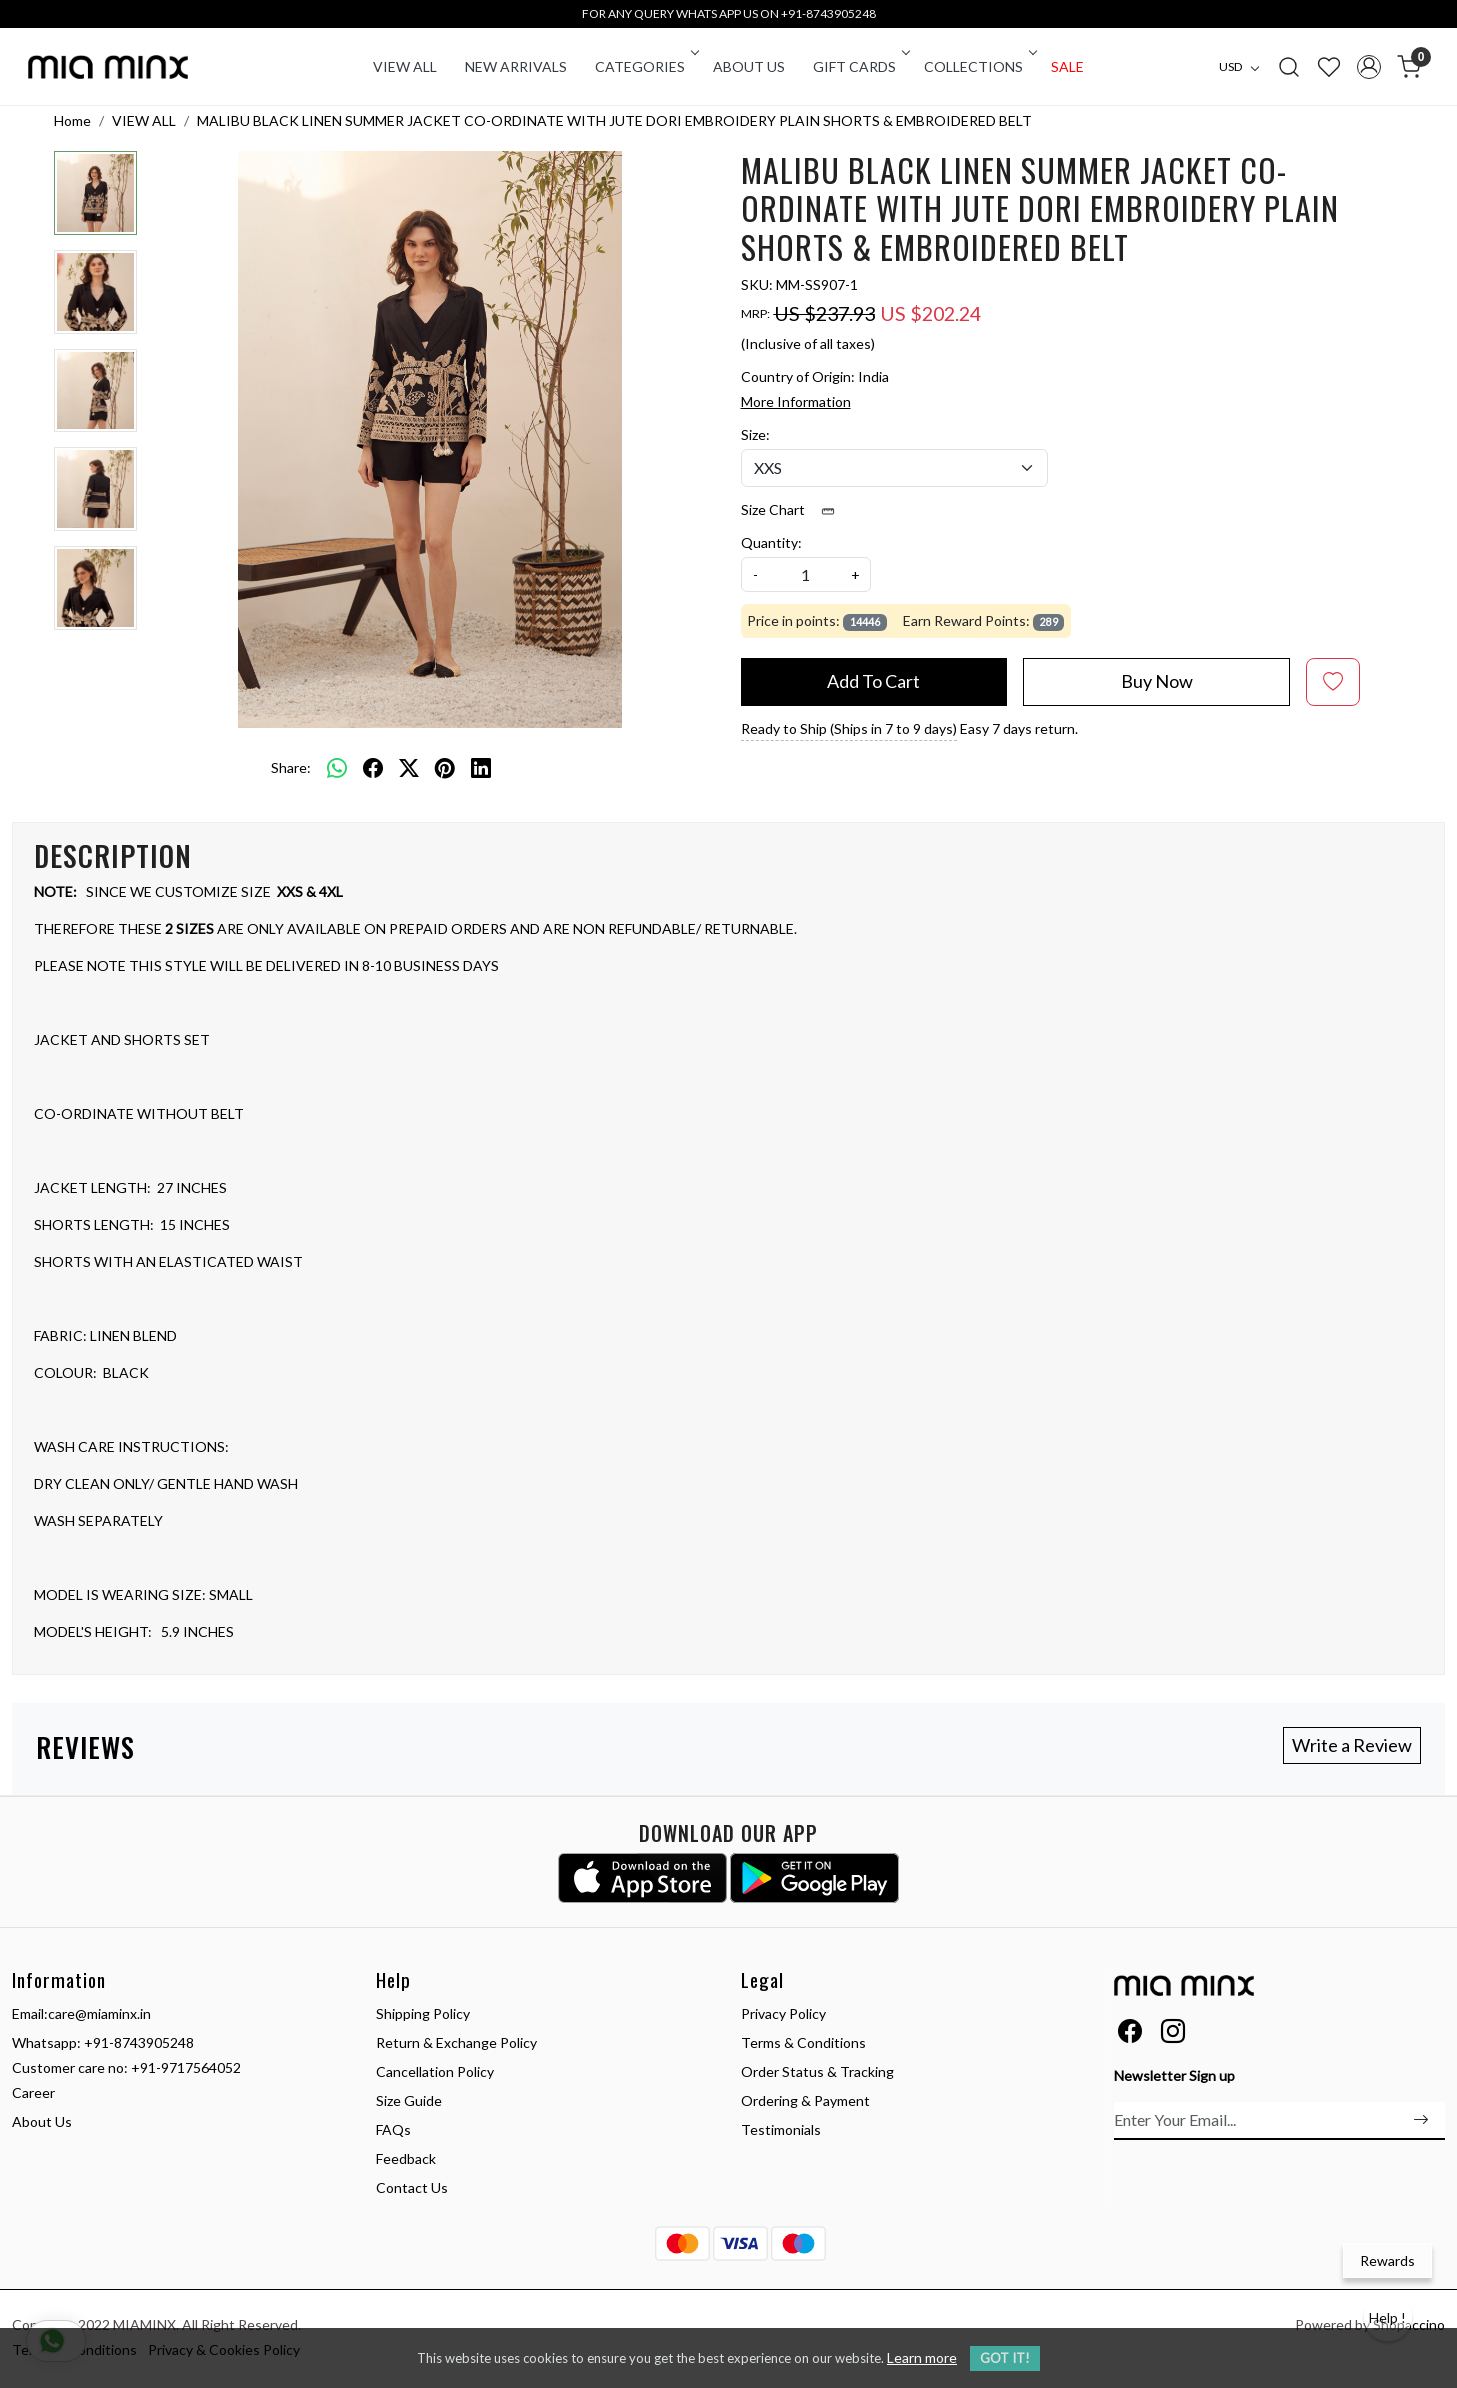 Image resolution: width=1457 pixels, height=2388 pixels. Describe the element at coordinates (435, 2071) in the screenshot. I see `Cancellation Policy` at that location.